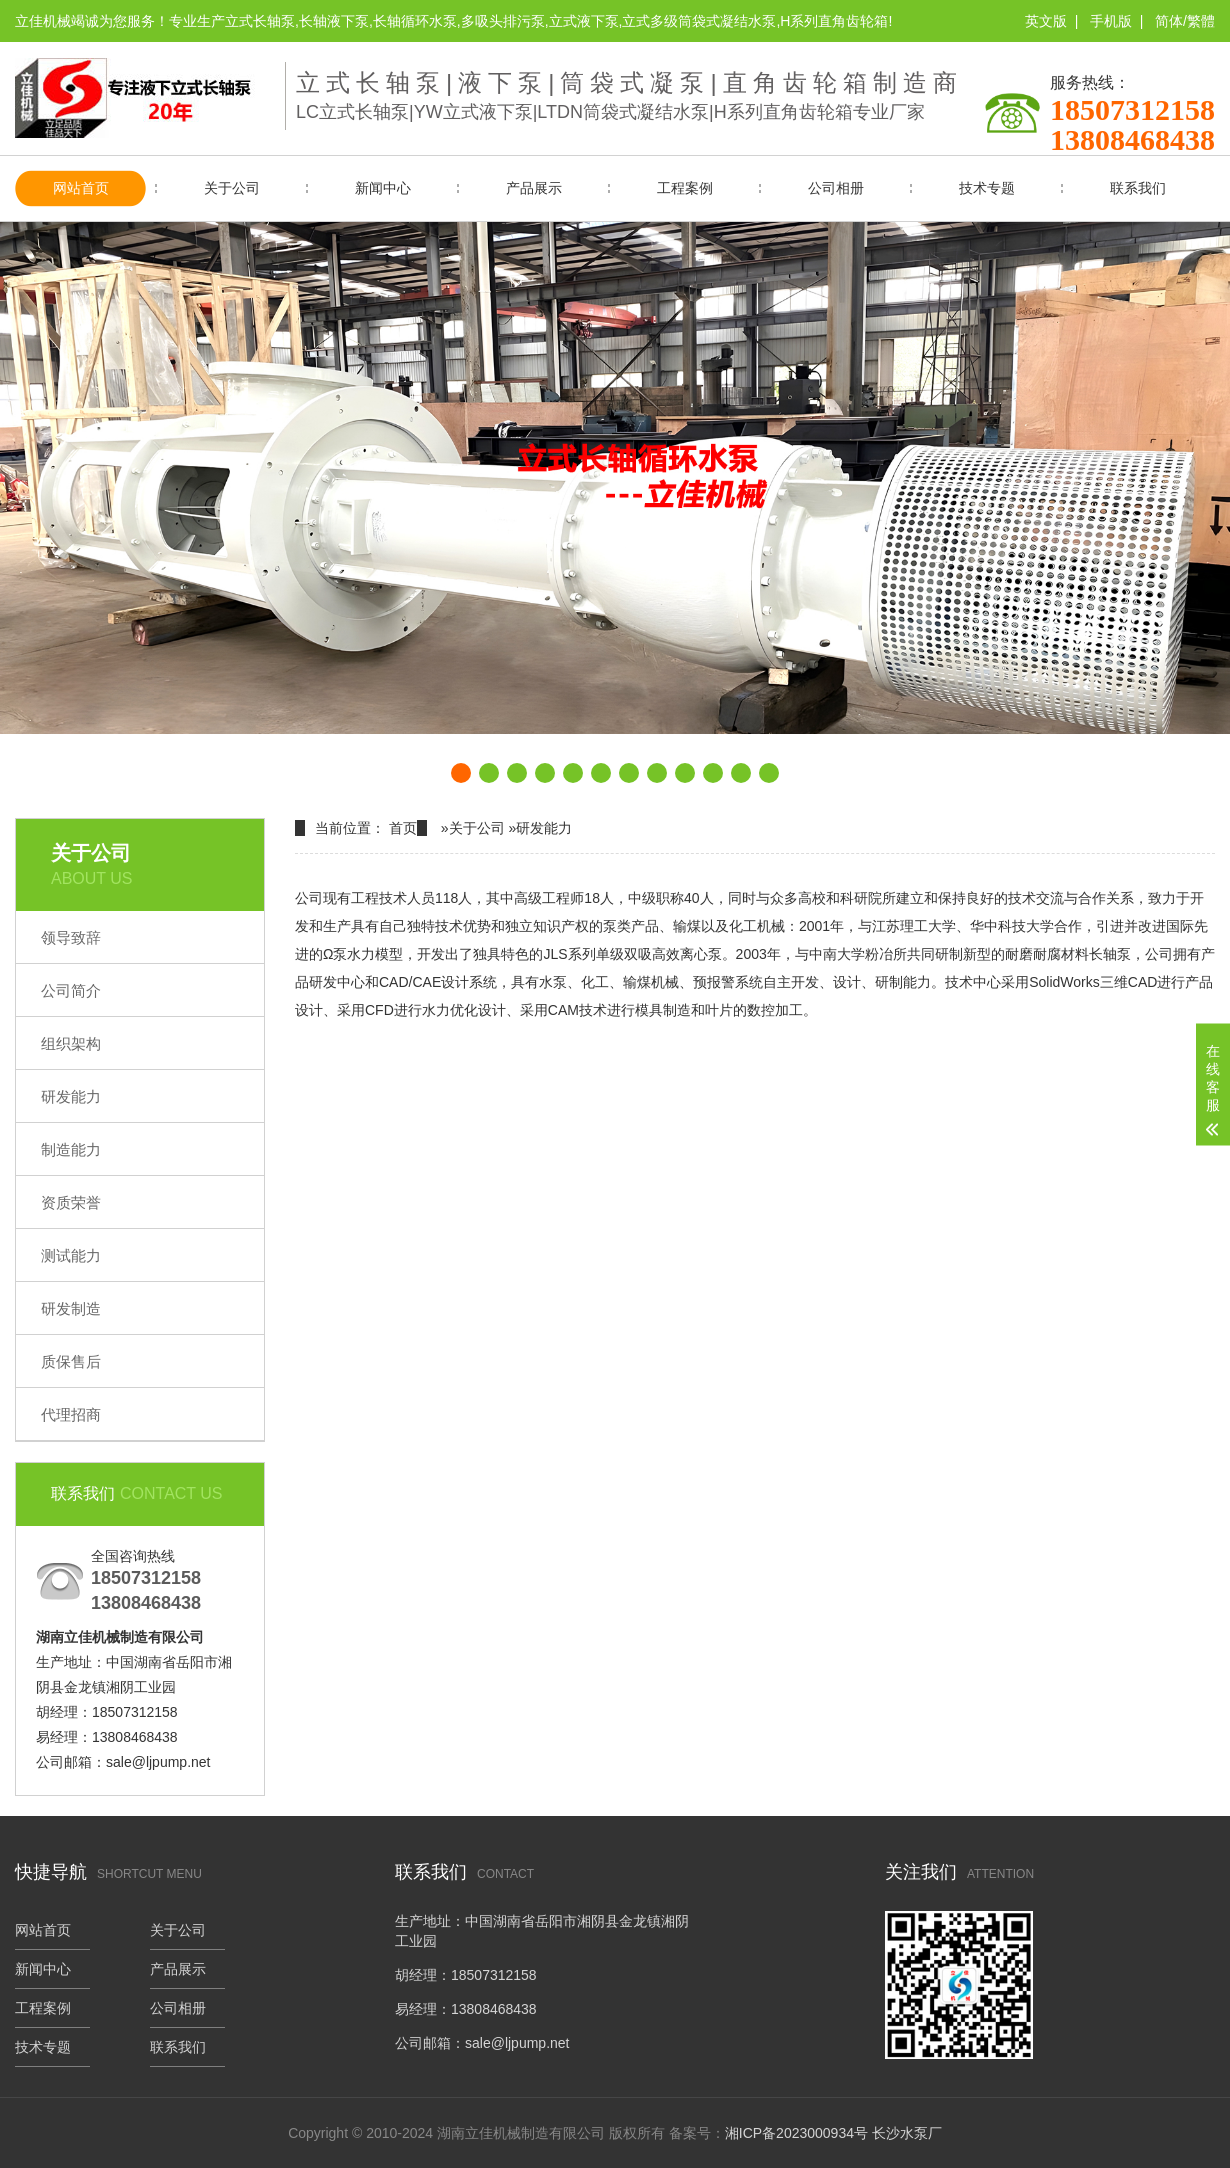 The image size is (1230, 2168). I want to click on [button], so click(461, 773).